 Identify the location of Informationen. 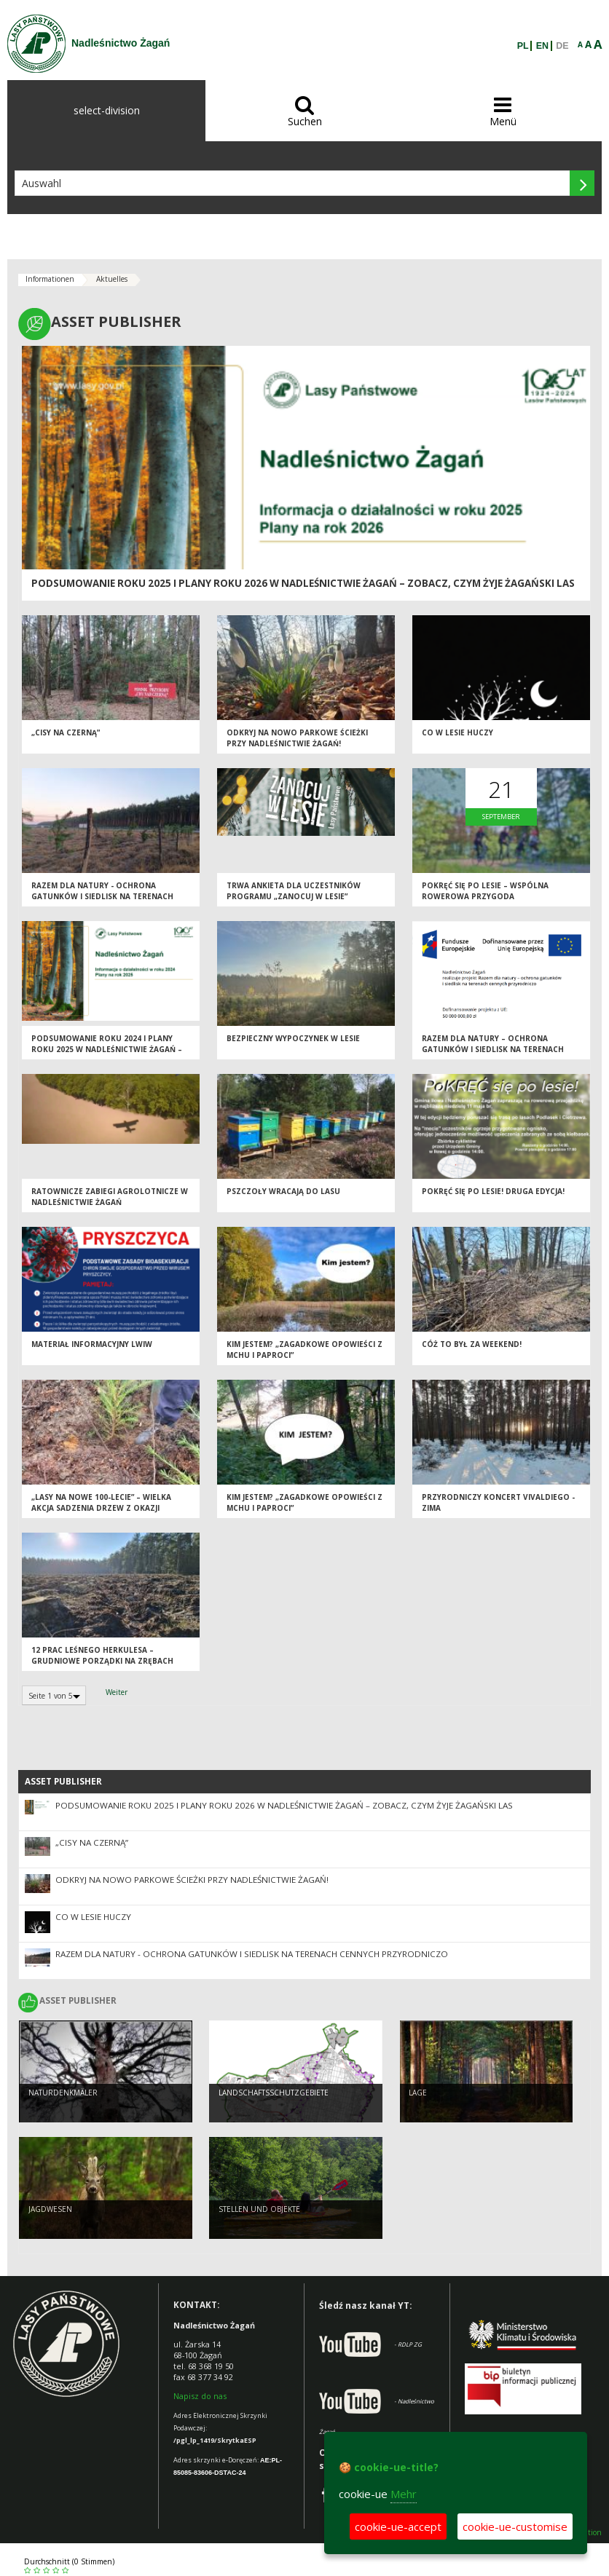
(49, 279).